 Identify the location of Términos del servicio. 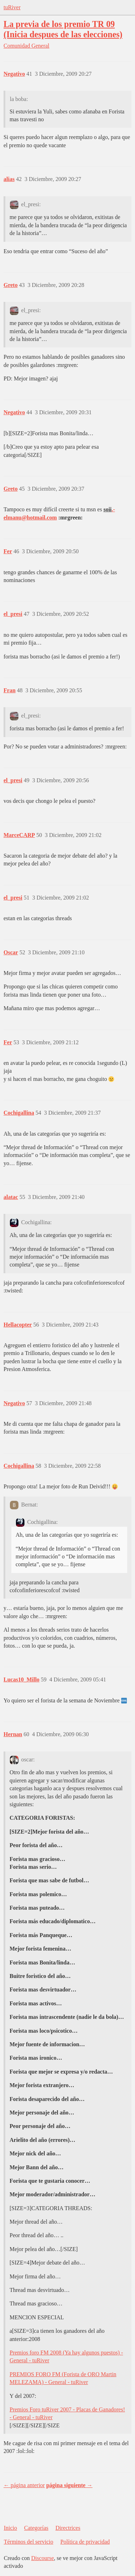
(29, 2542).